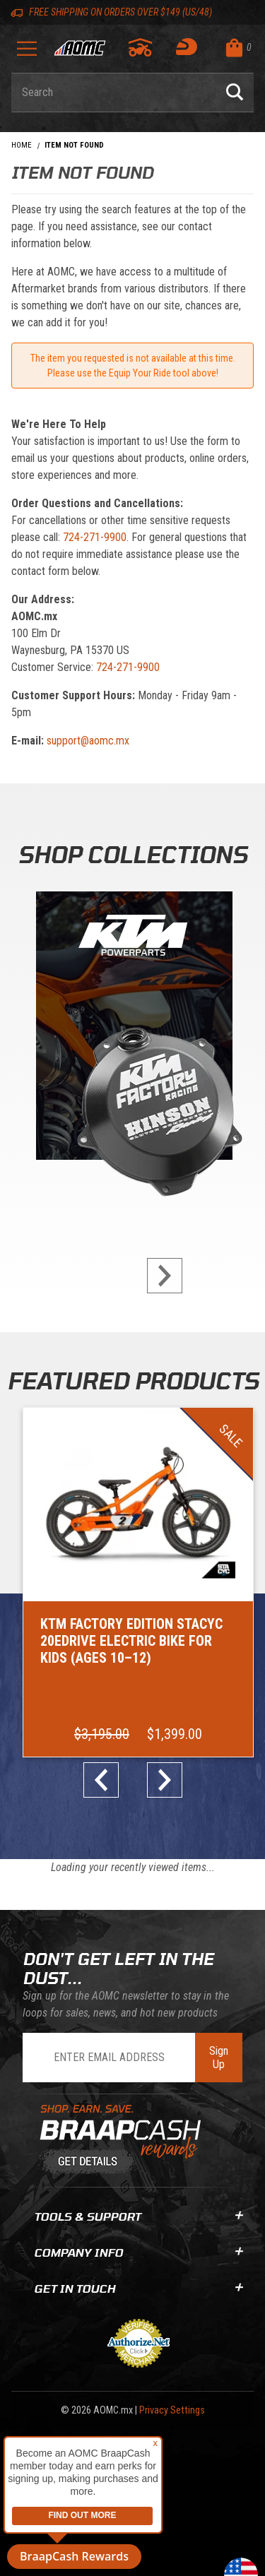 The image size is (265, 2576). Describe the element at coordinates (235, 92) in the screenshot. I see `[Perform Product Search]` at that location.